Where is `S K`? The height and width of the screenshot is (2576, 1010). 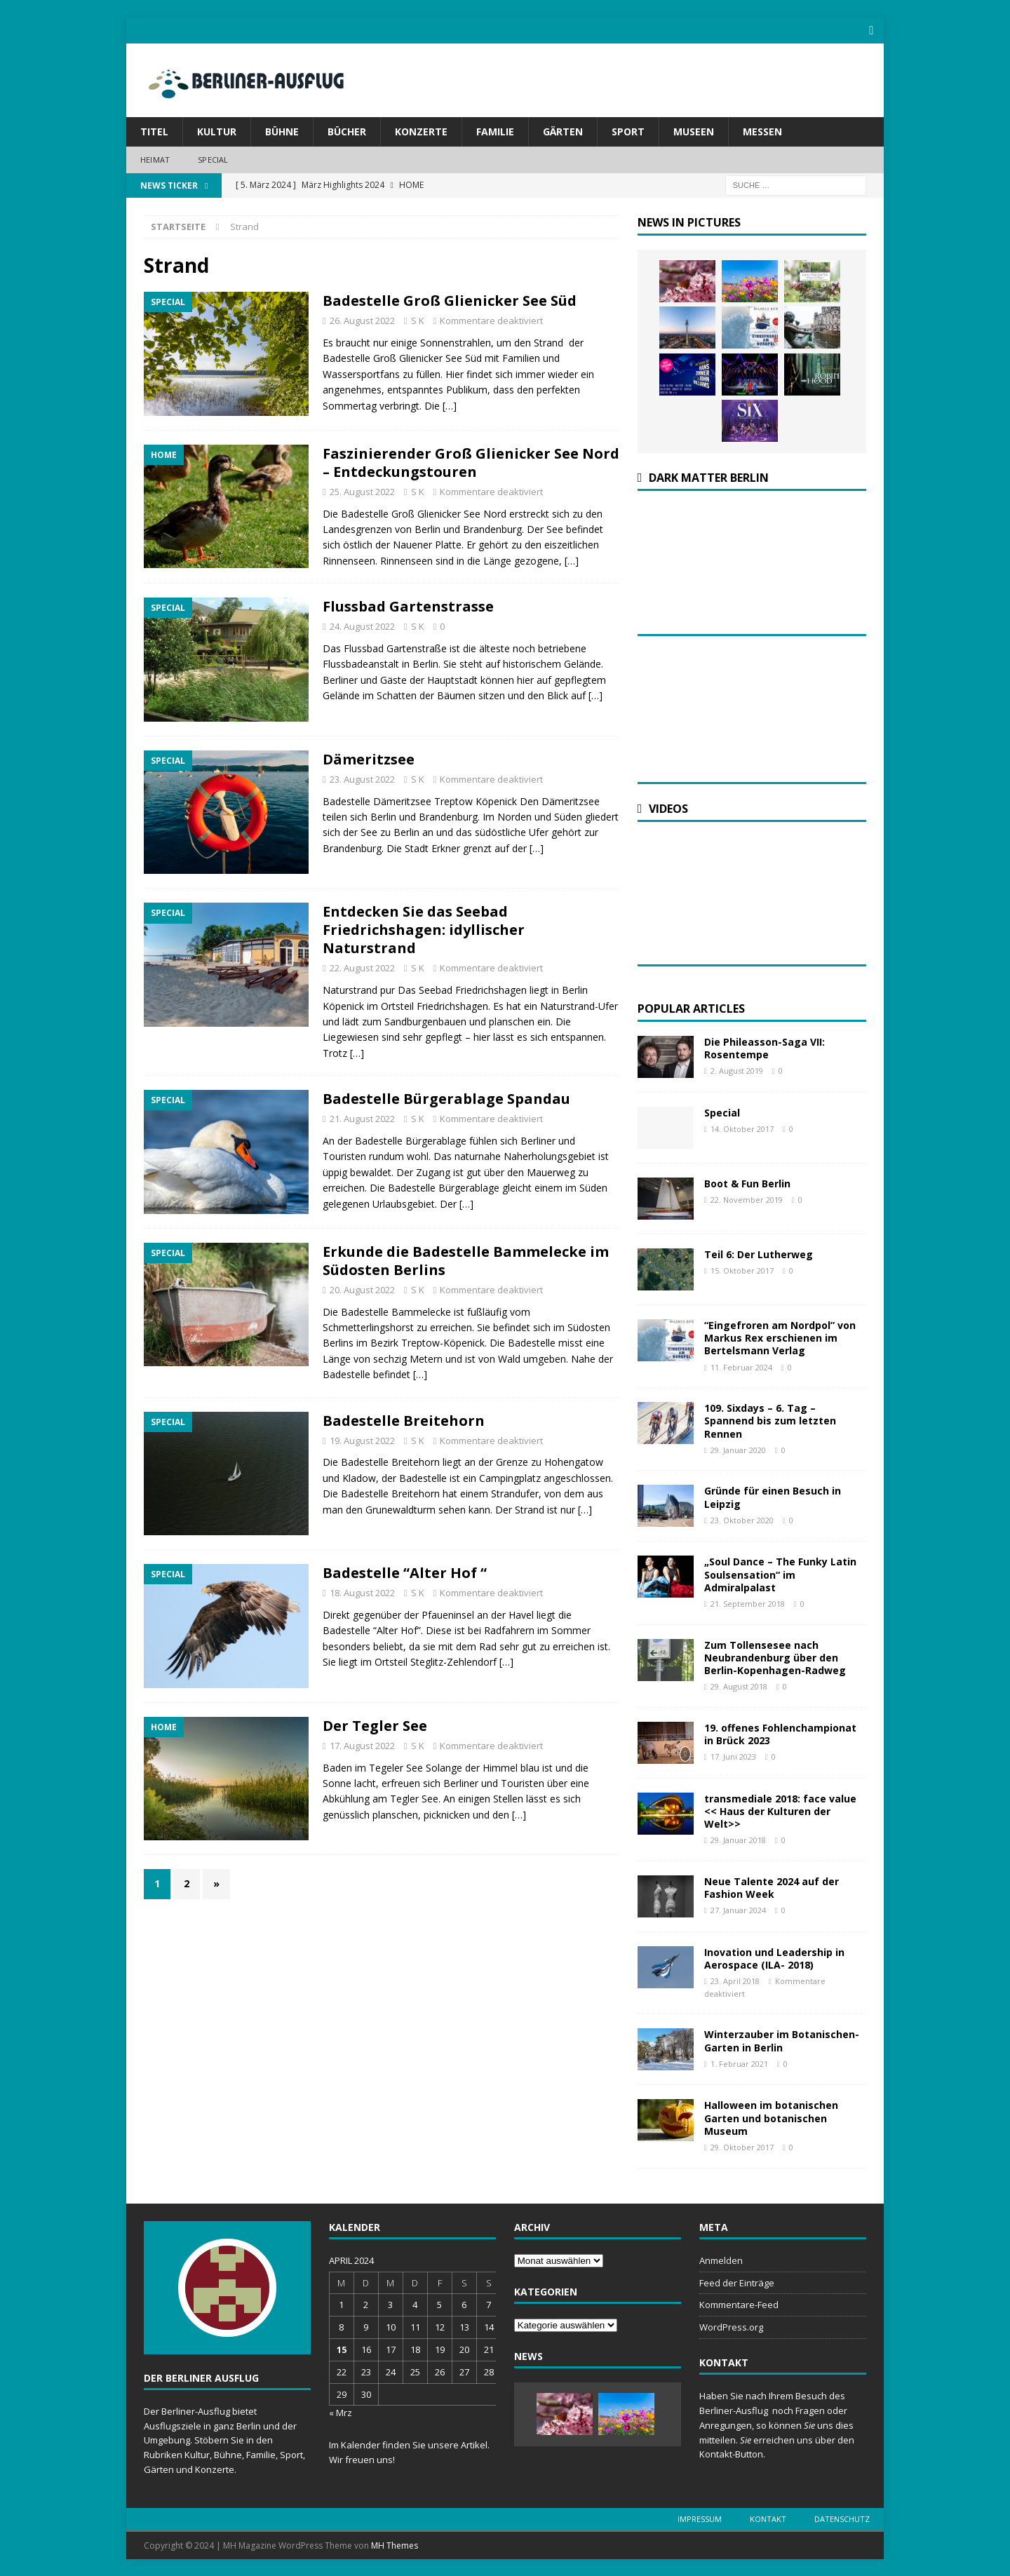 S K is located at coordinates (417, 319).